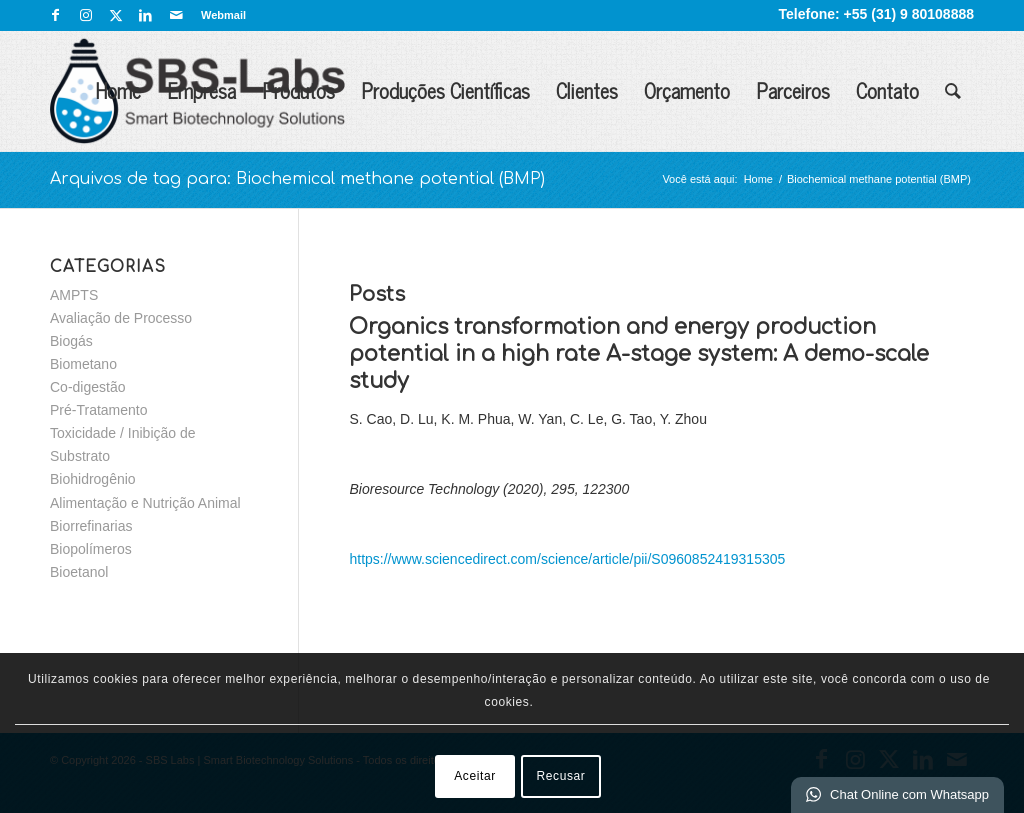 Image resolution: width=1024 pixels, height=813 pixels. What do you see at coordinates (298, 90) in the screenshot?
I see `Produtos` at bounding box center [298, 90].